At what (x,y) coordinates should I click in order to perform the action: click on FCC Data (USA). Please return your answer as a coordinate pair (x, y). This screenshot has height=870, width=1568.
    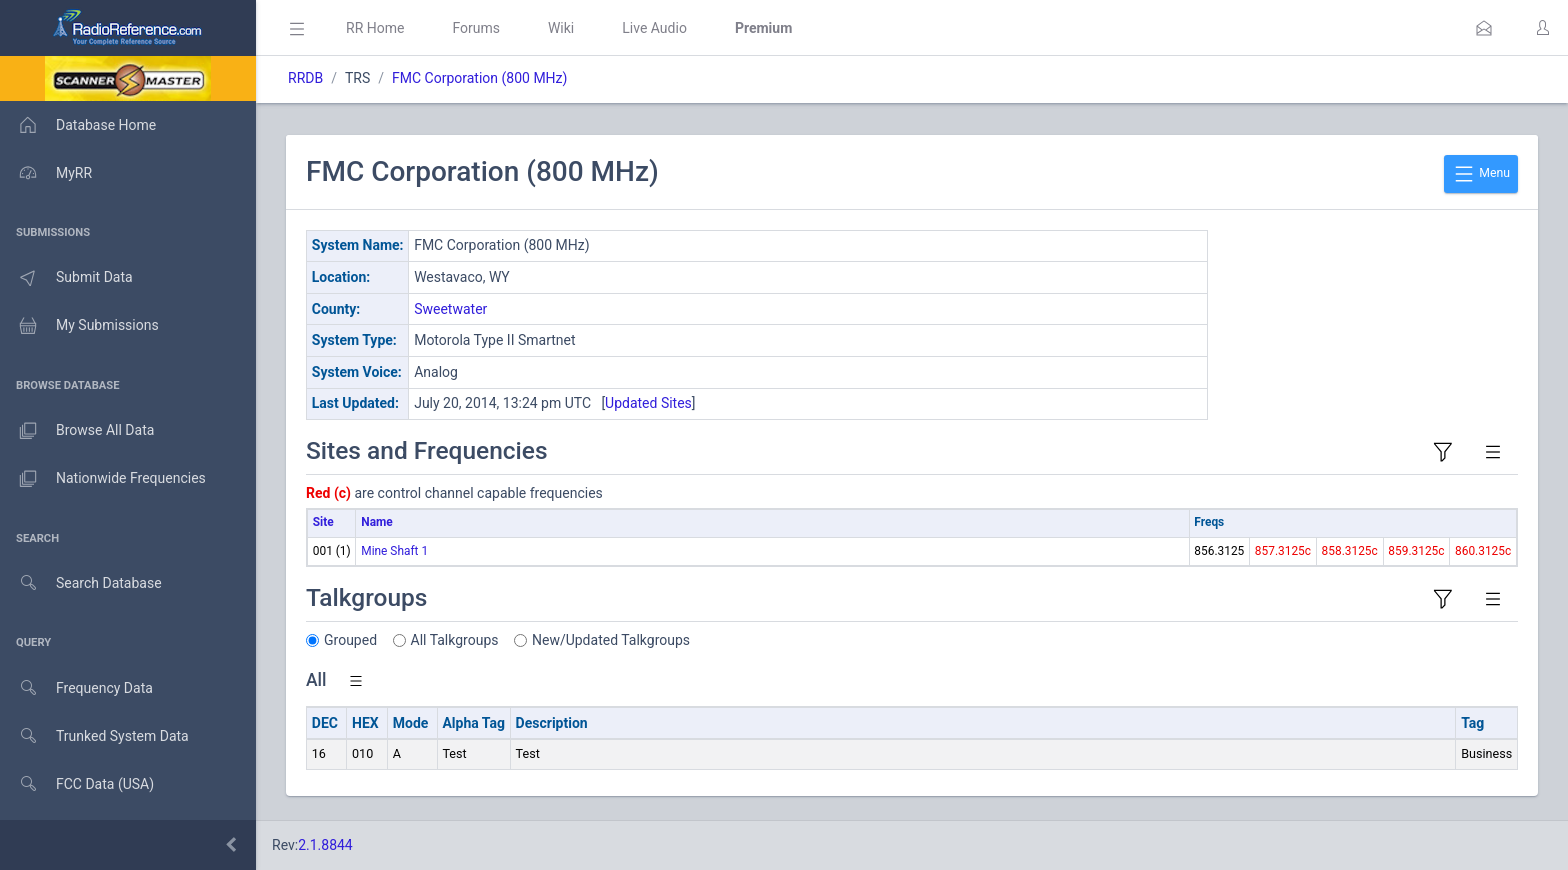
    Looking at the image, I should click on (77, 784).